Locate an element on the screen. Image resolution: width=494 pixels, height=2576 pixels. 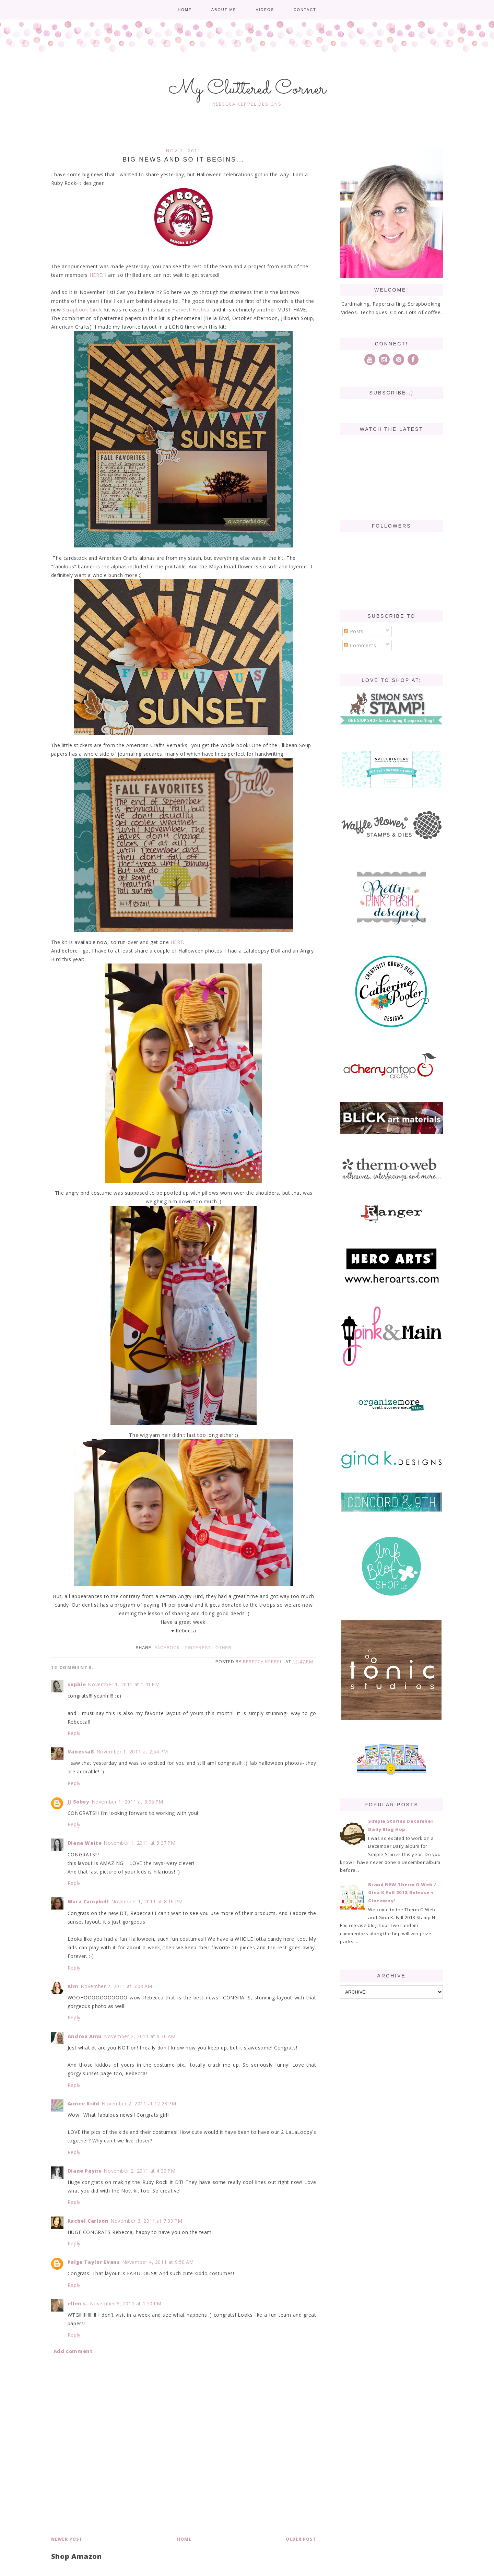
Contact is located at coordinates (304, 10).